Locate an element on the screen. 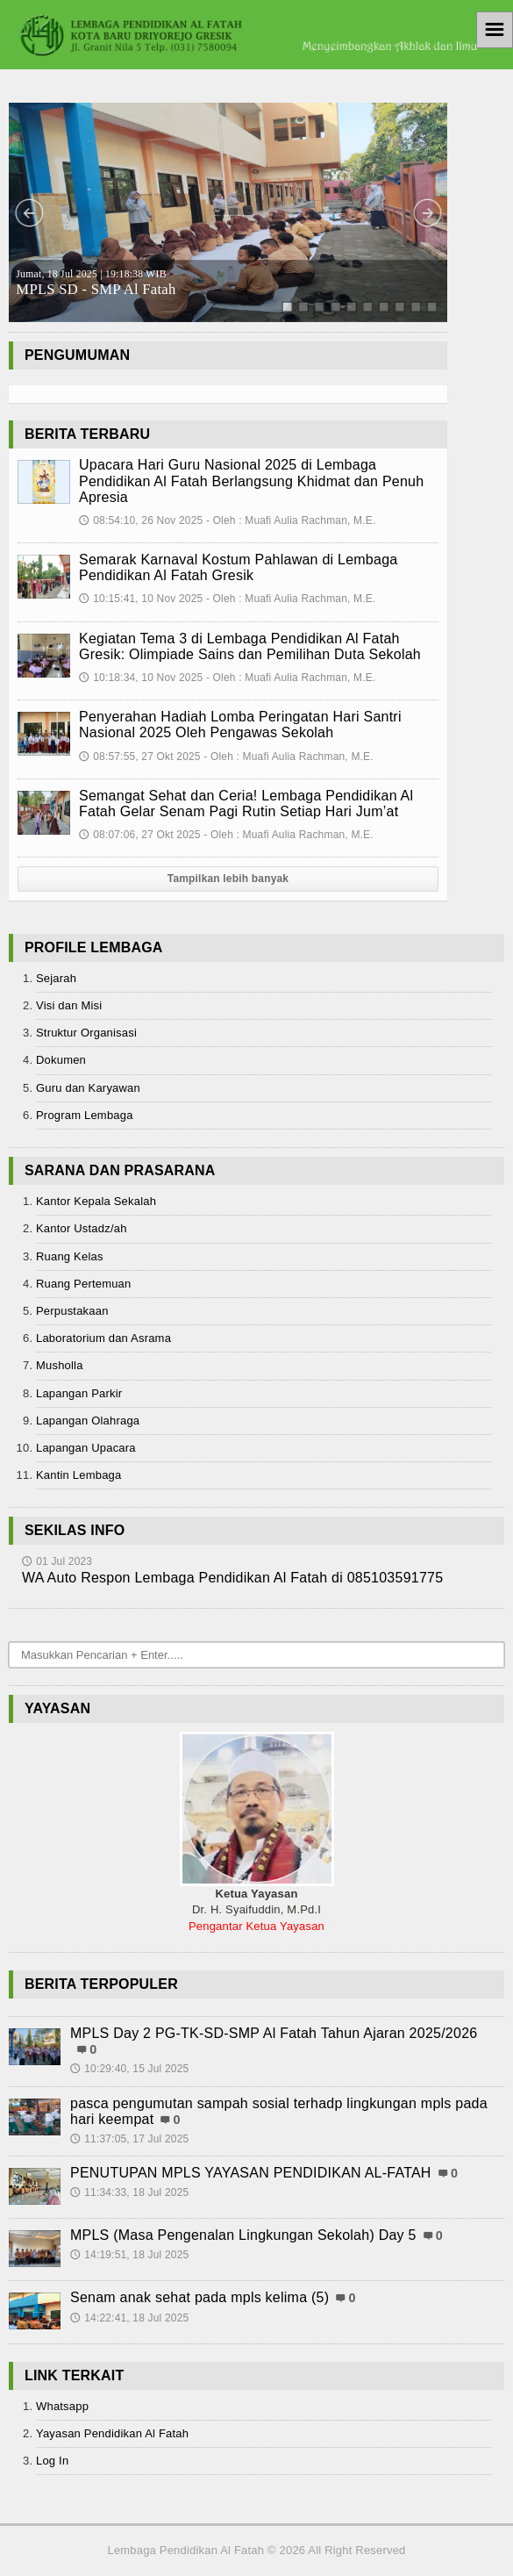  10:15:41, 10 Nov 2025 - Oleh : Muafi Aulia Rachman, M.E. is located at coordinates (227, 598).